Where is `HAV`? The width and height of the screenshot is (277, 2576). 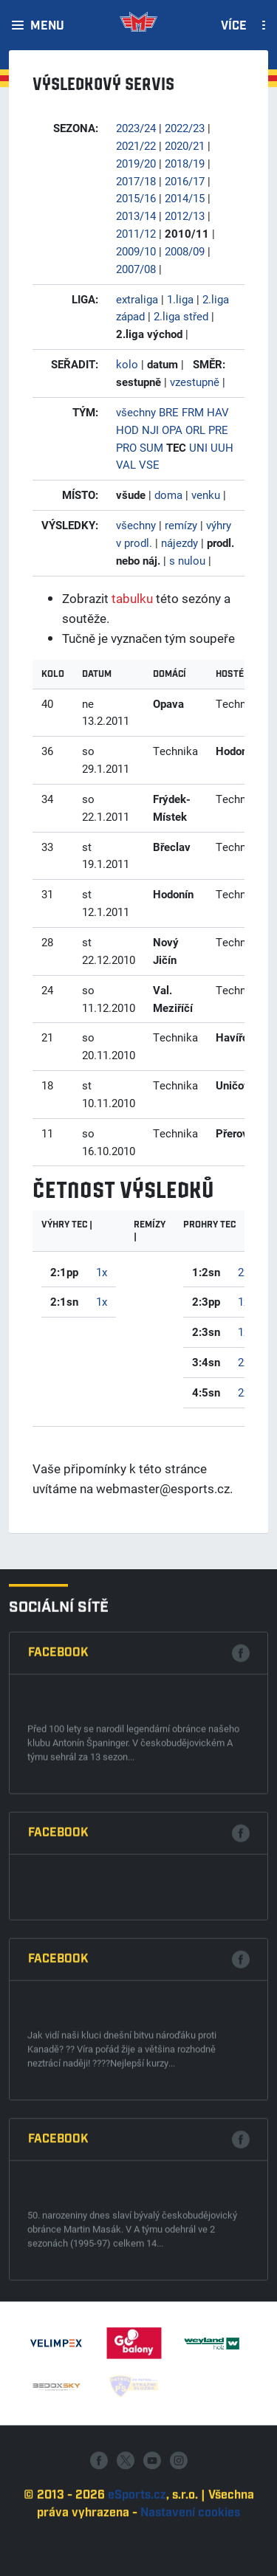 HAV is located at coordinates (218, 411).